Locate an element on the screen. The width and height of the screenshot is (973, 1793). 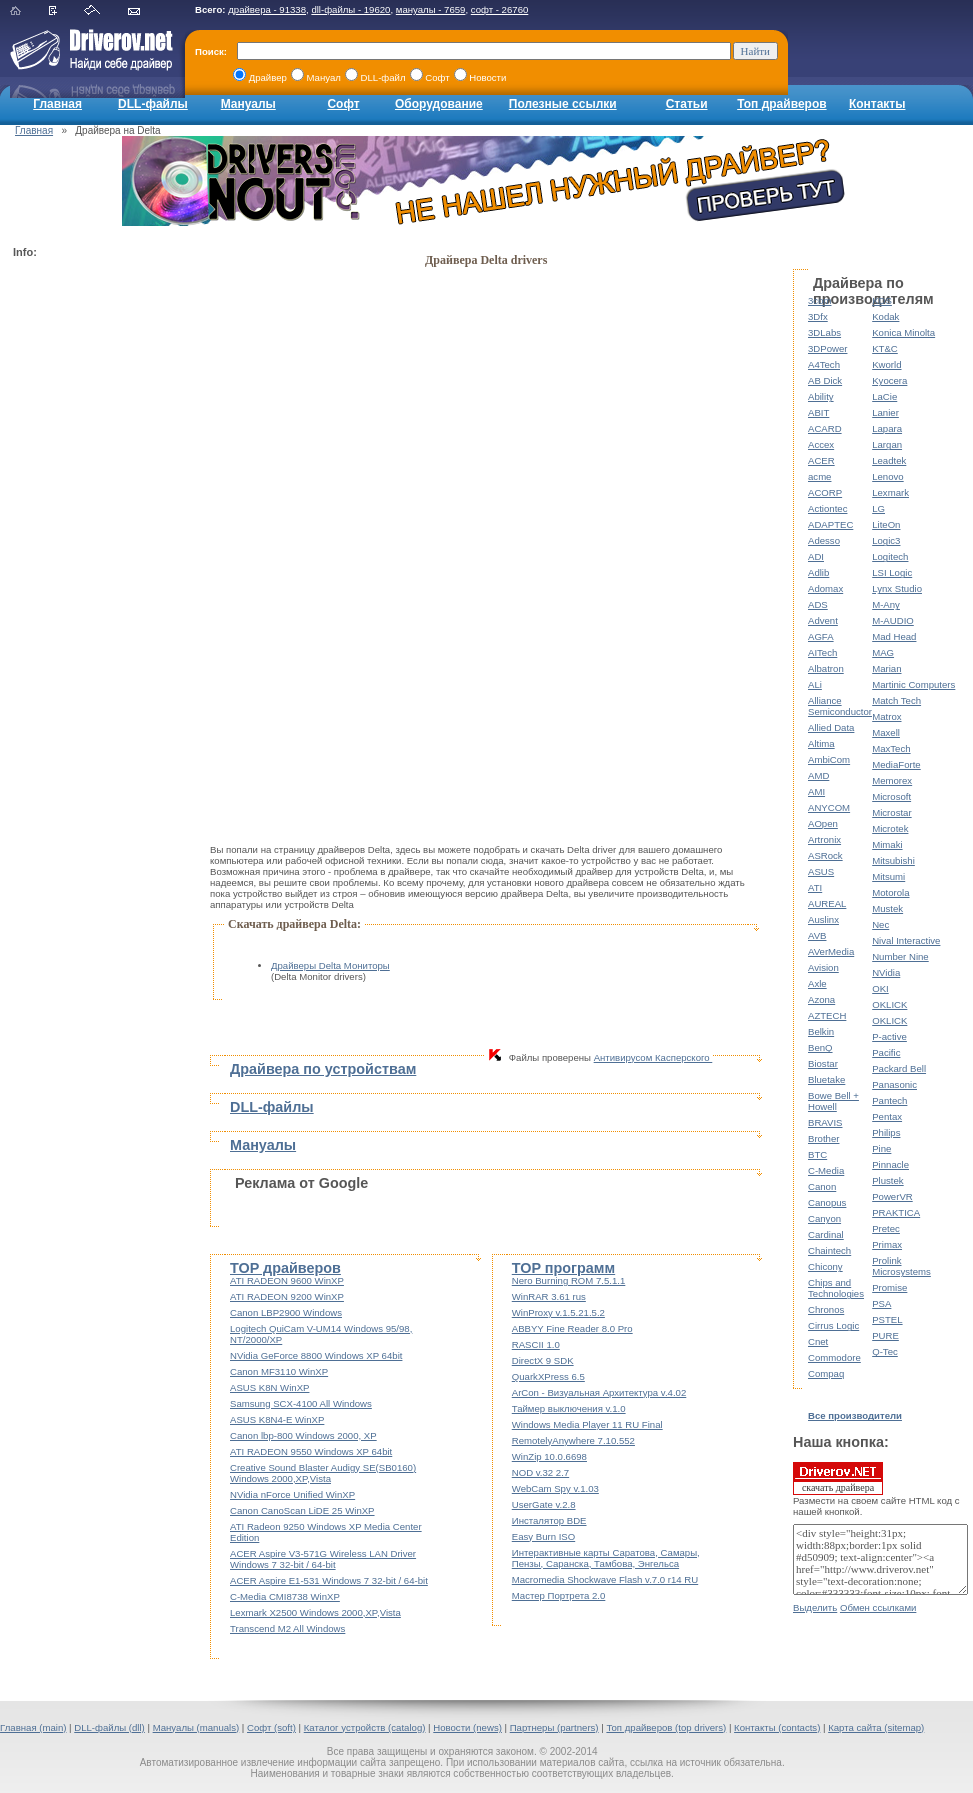
ATI is located at coordinates (815, 887).